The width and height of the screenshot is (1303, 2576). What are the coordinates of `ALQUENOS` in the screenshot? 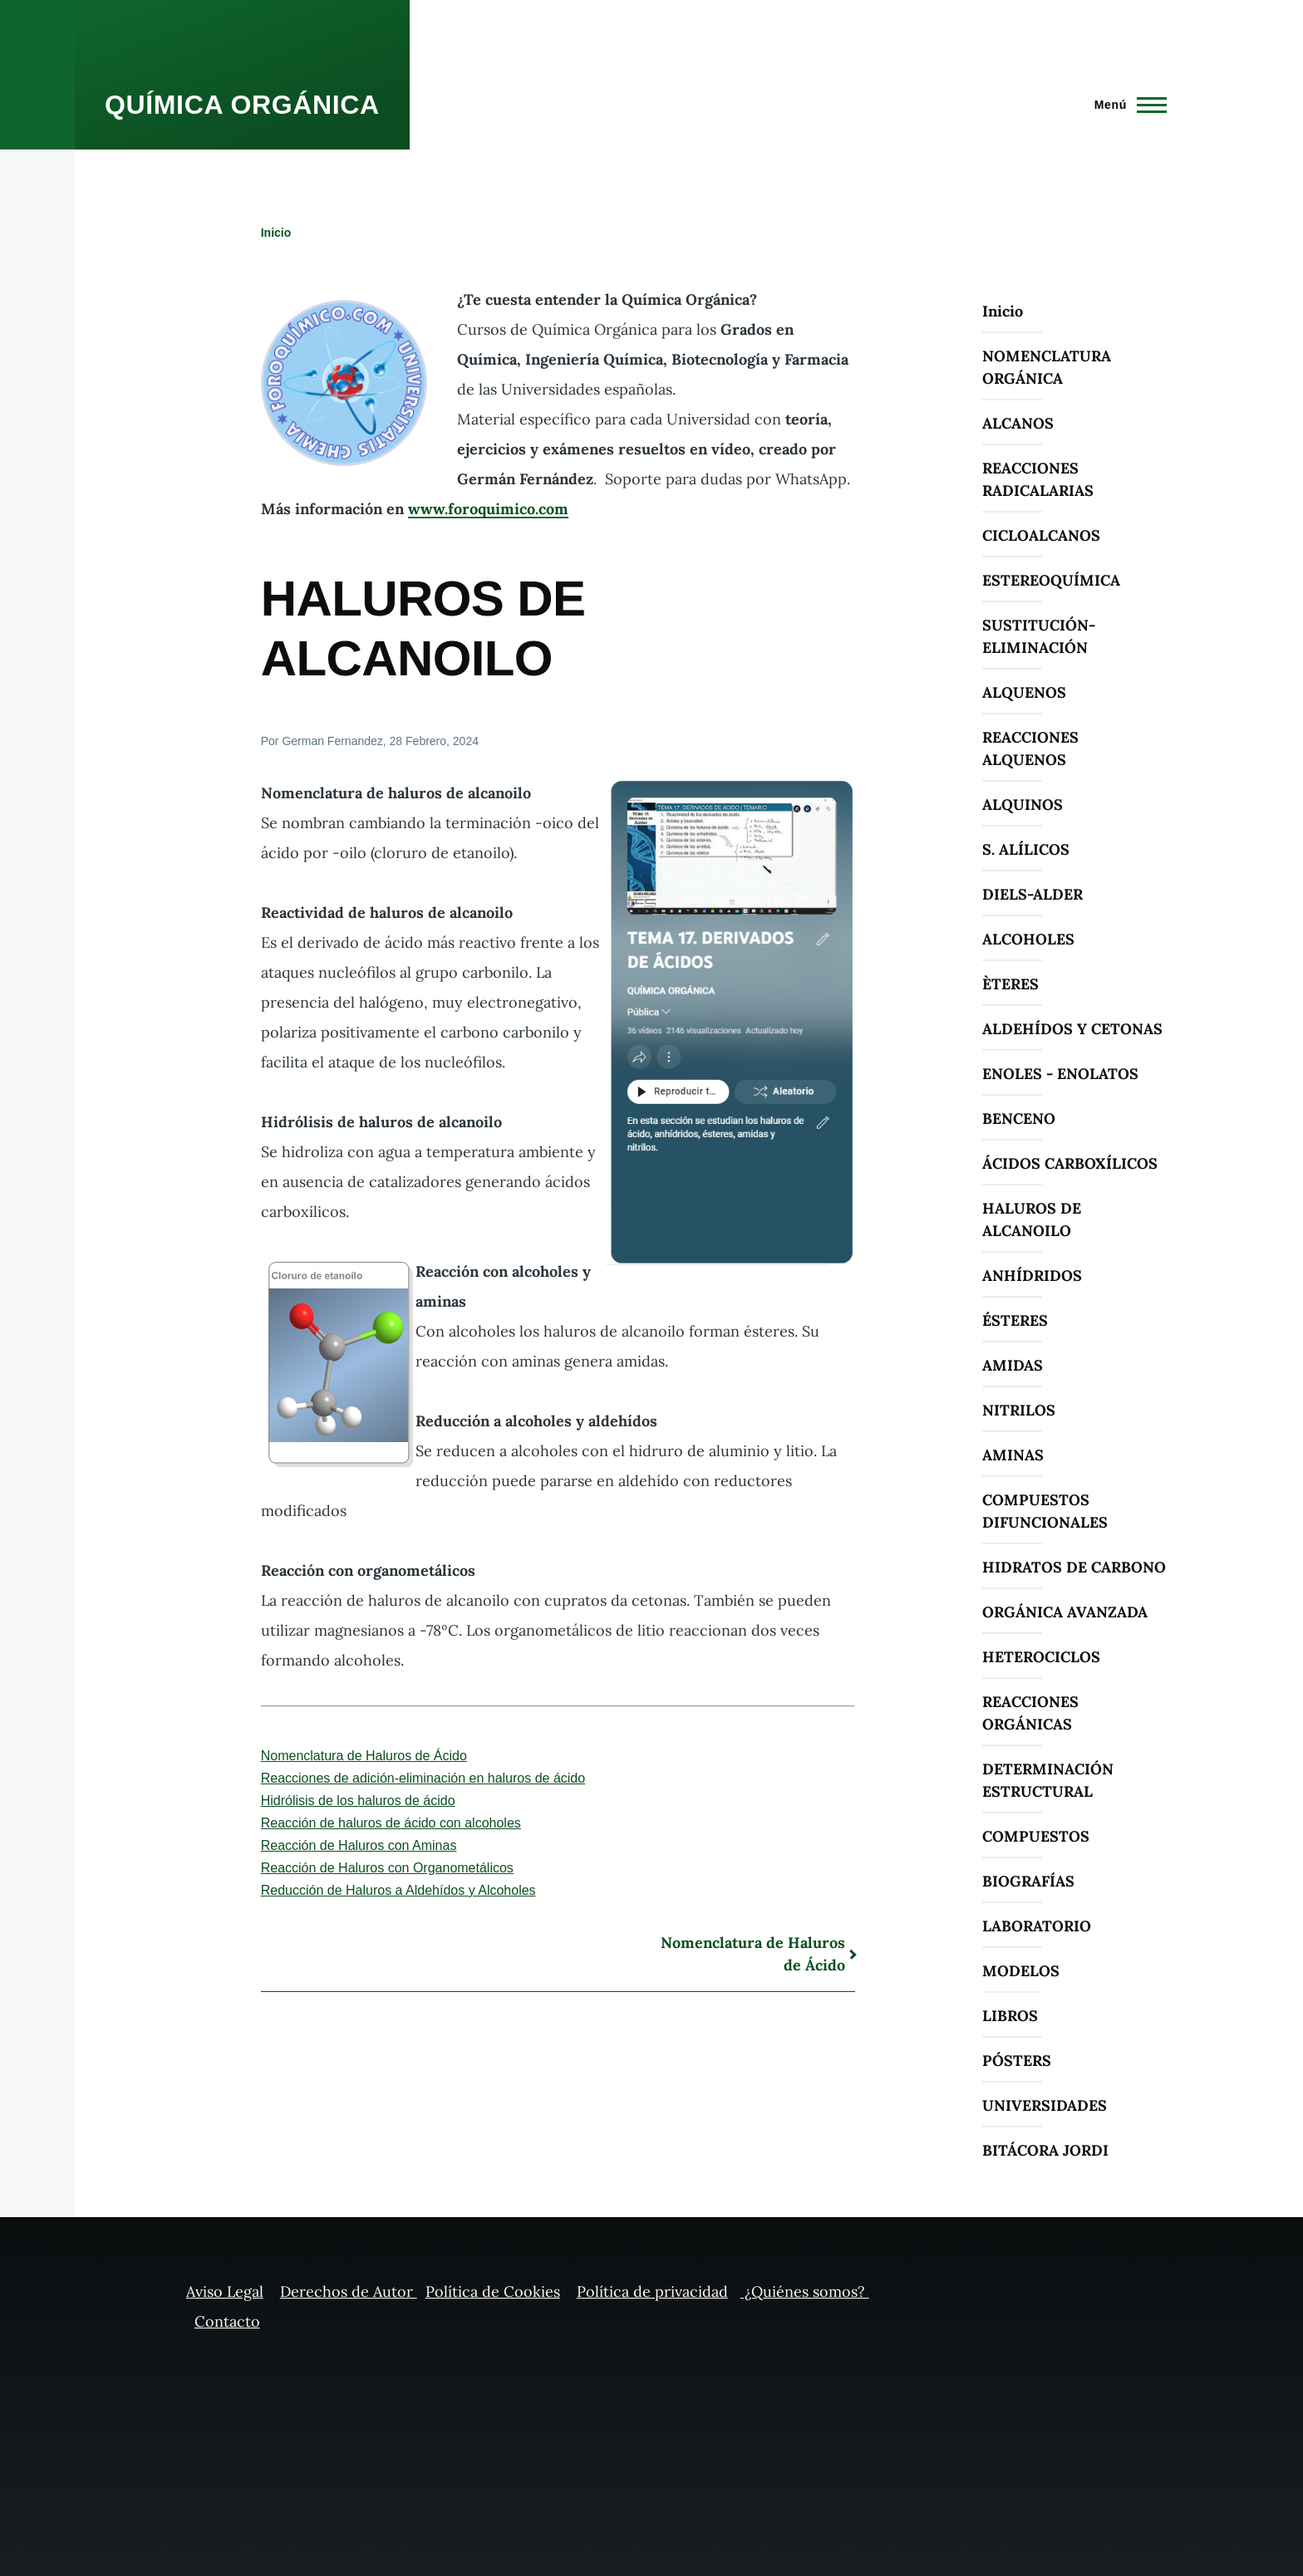 It's located at (1024, 692).